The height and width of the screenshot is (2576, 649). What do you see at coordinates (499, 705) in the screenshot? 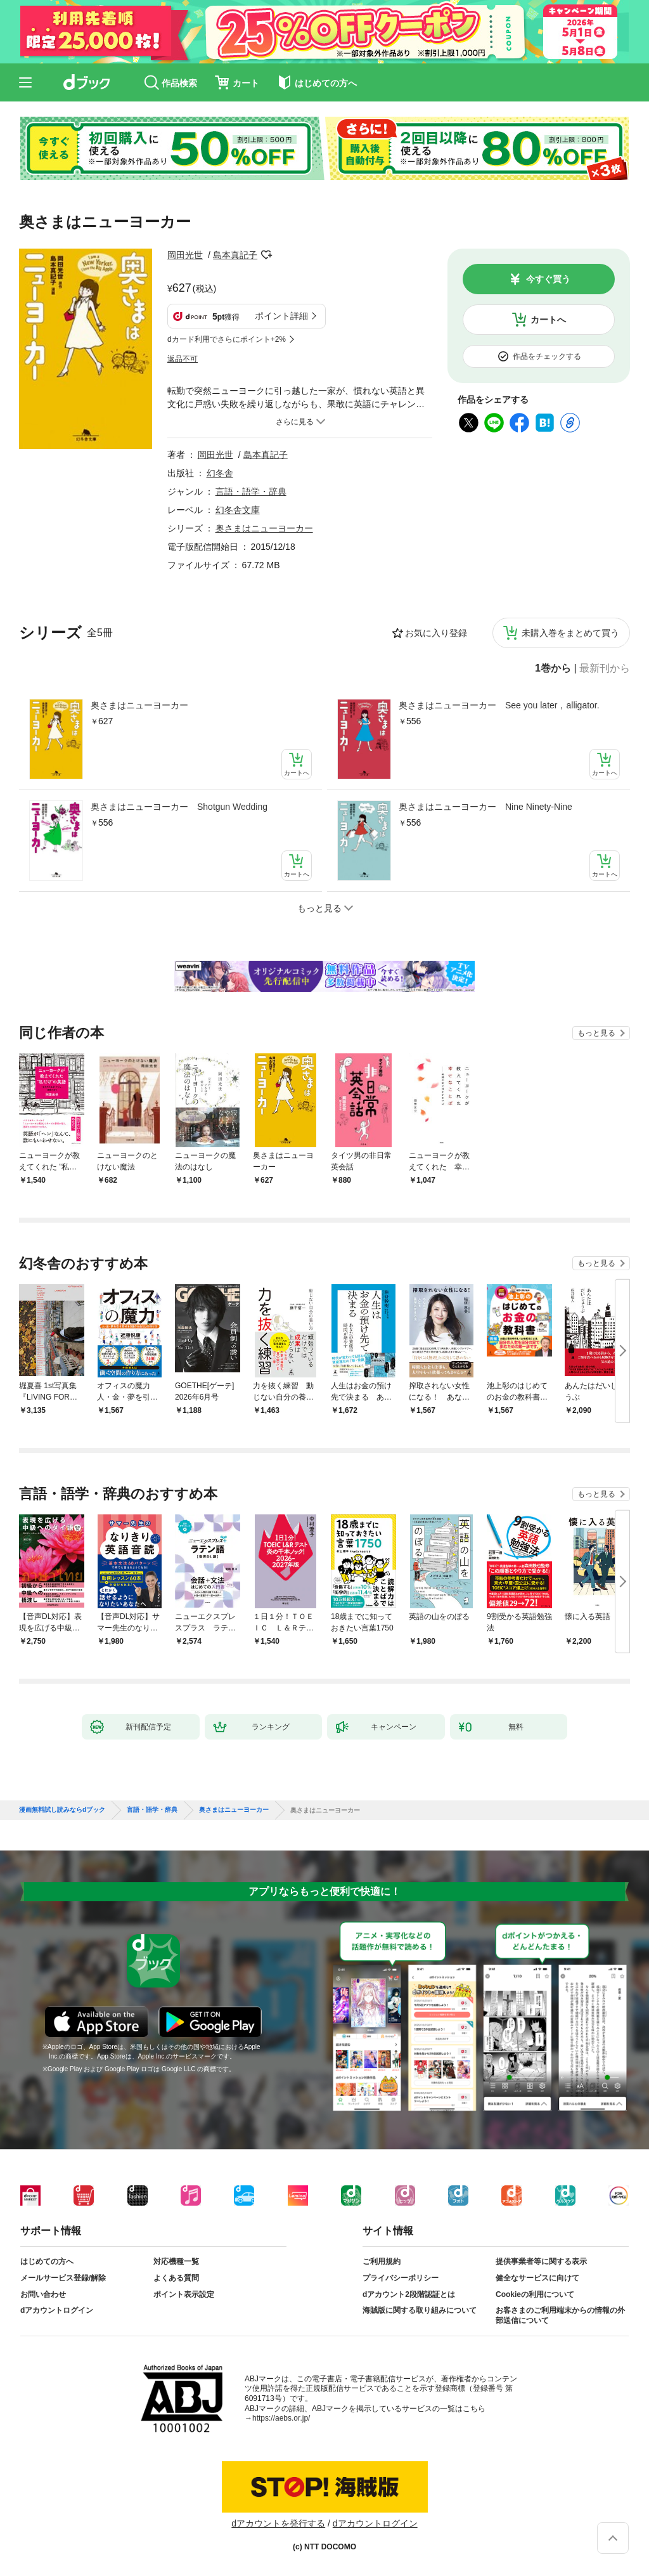
I see `奥さまはニューヨーカー See you later，alligator.` at bounding box center [499, 705].